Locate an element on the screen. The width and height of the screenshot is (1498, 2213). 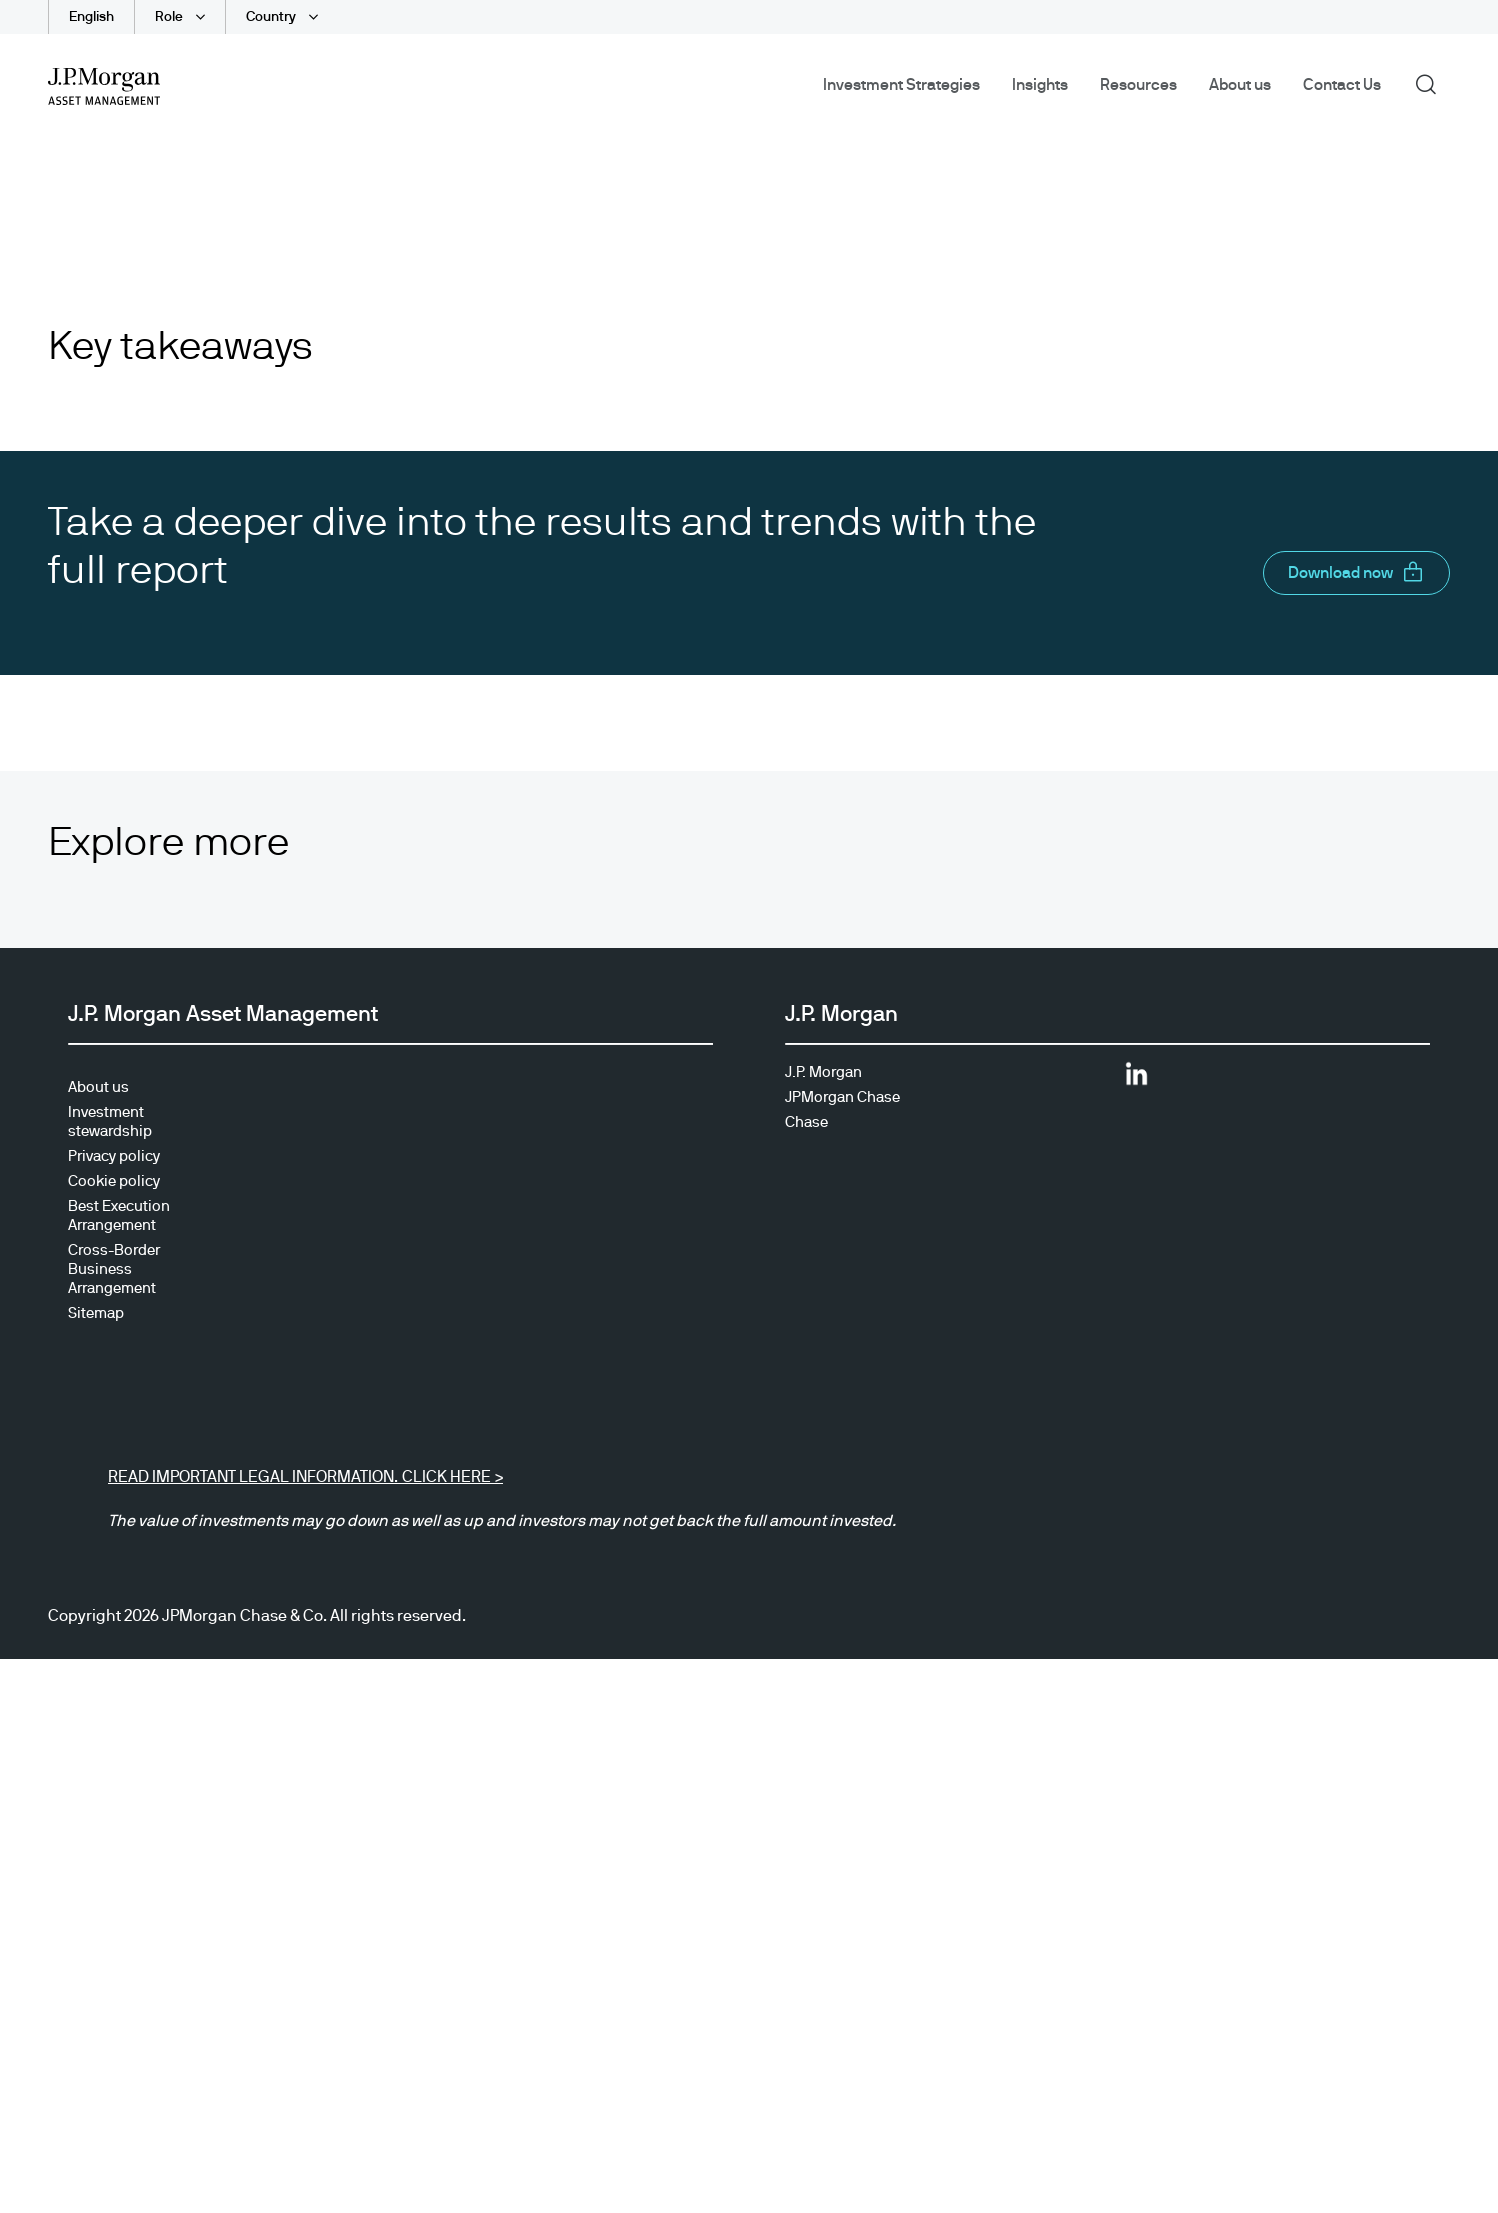
About us is located at coordinates (1240, 85).